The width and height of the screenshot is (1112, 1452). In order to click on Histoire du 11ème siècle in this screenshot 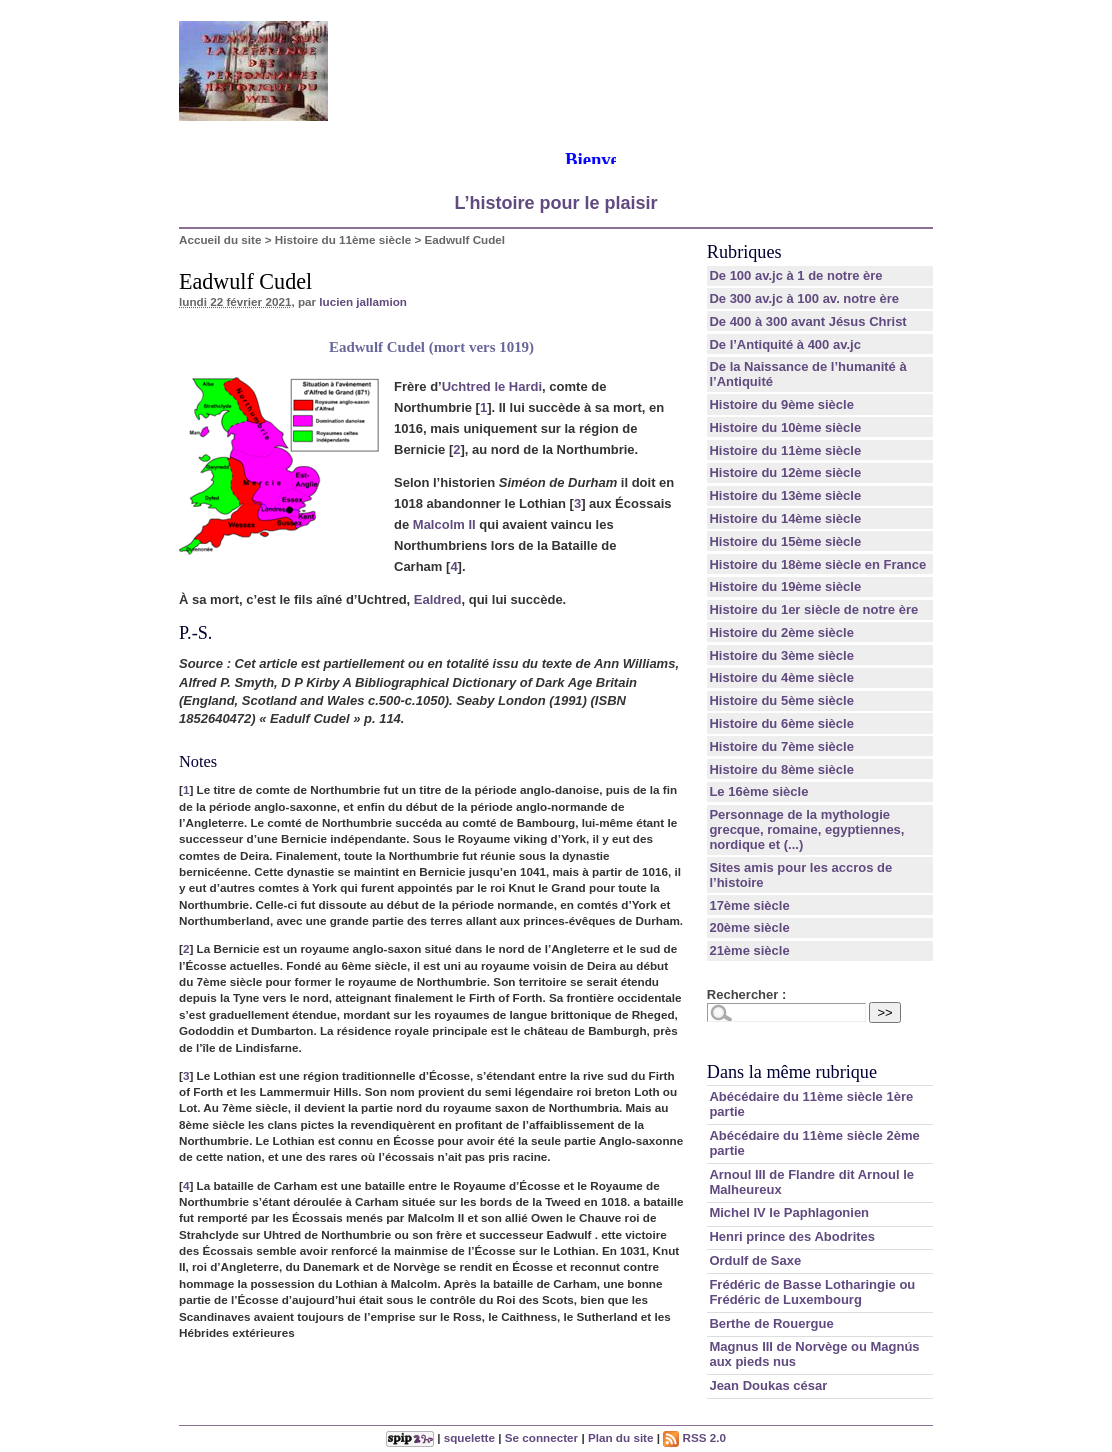, I will do `click(343, 239)`.